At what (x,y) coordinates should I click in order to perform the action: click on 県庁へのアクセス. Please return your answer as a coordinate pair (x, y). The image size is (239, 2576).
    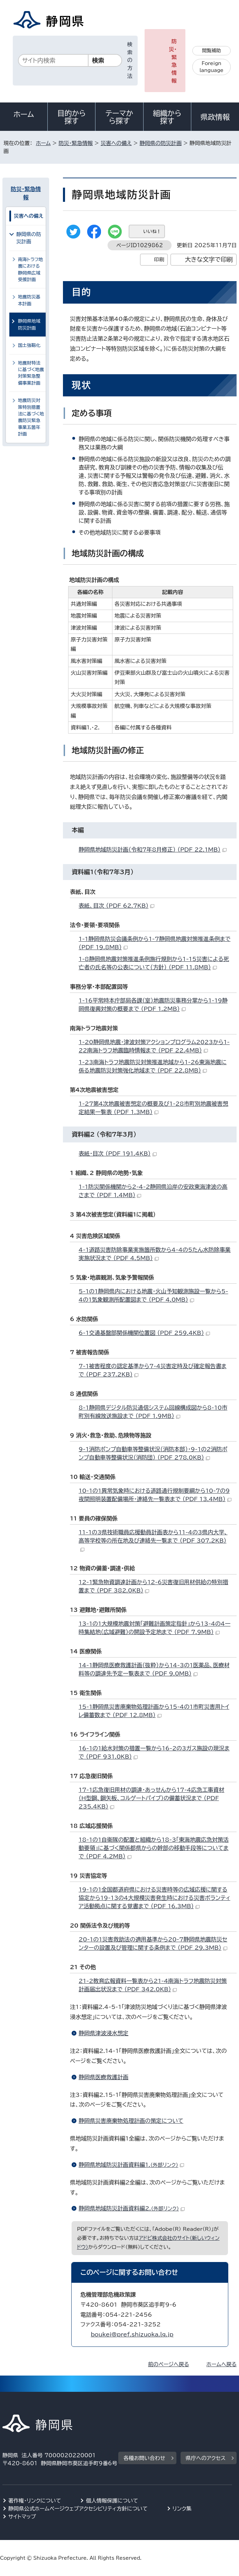
    Looking at the image, I should click on (206, 2458).